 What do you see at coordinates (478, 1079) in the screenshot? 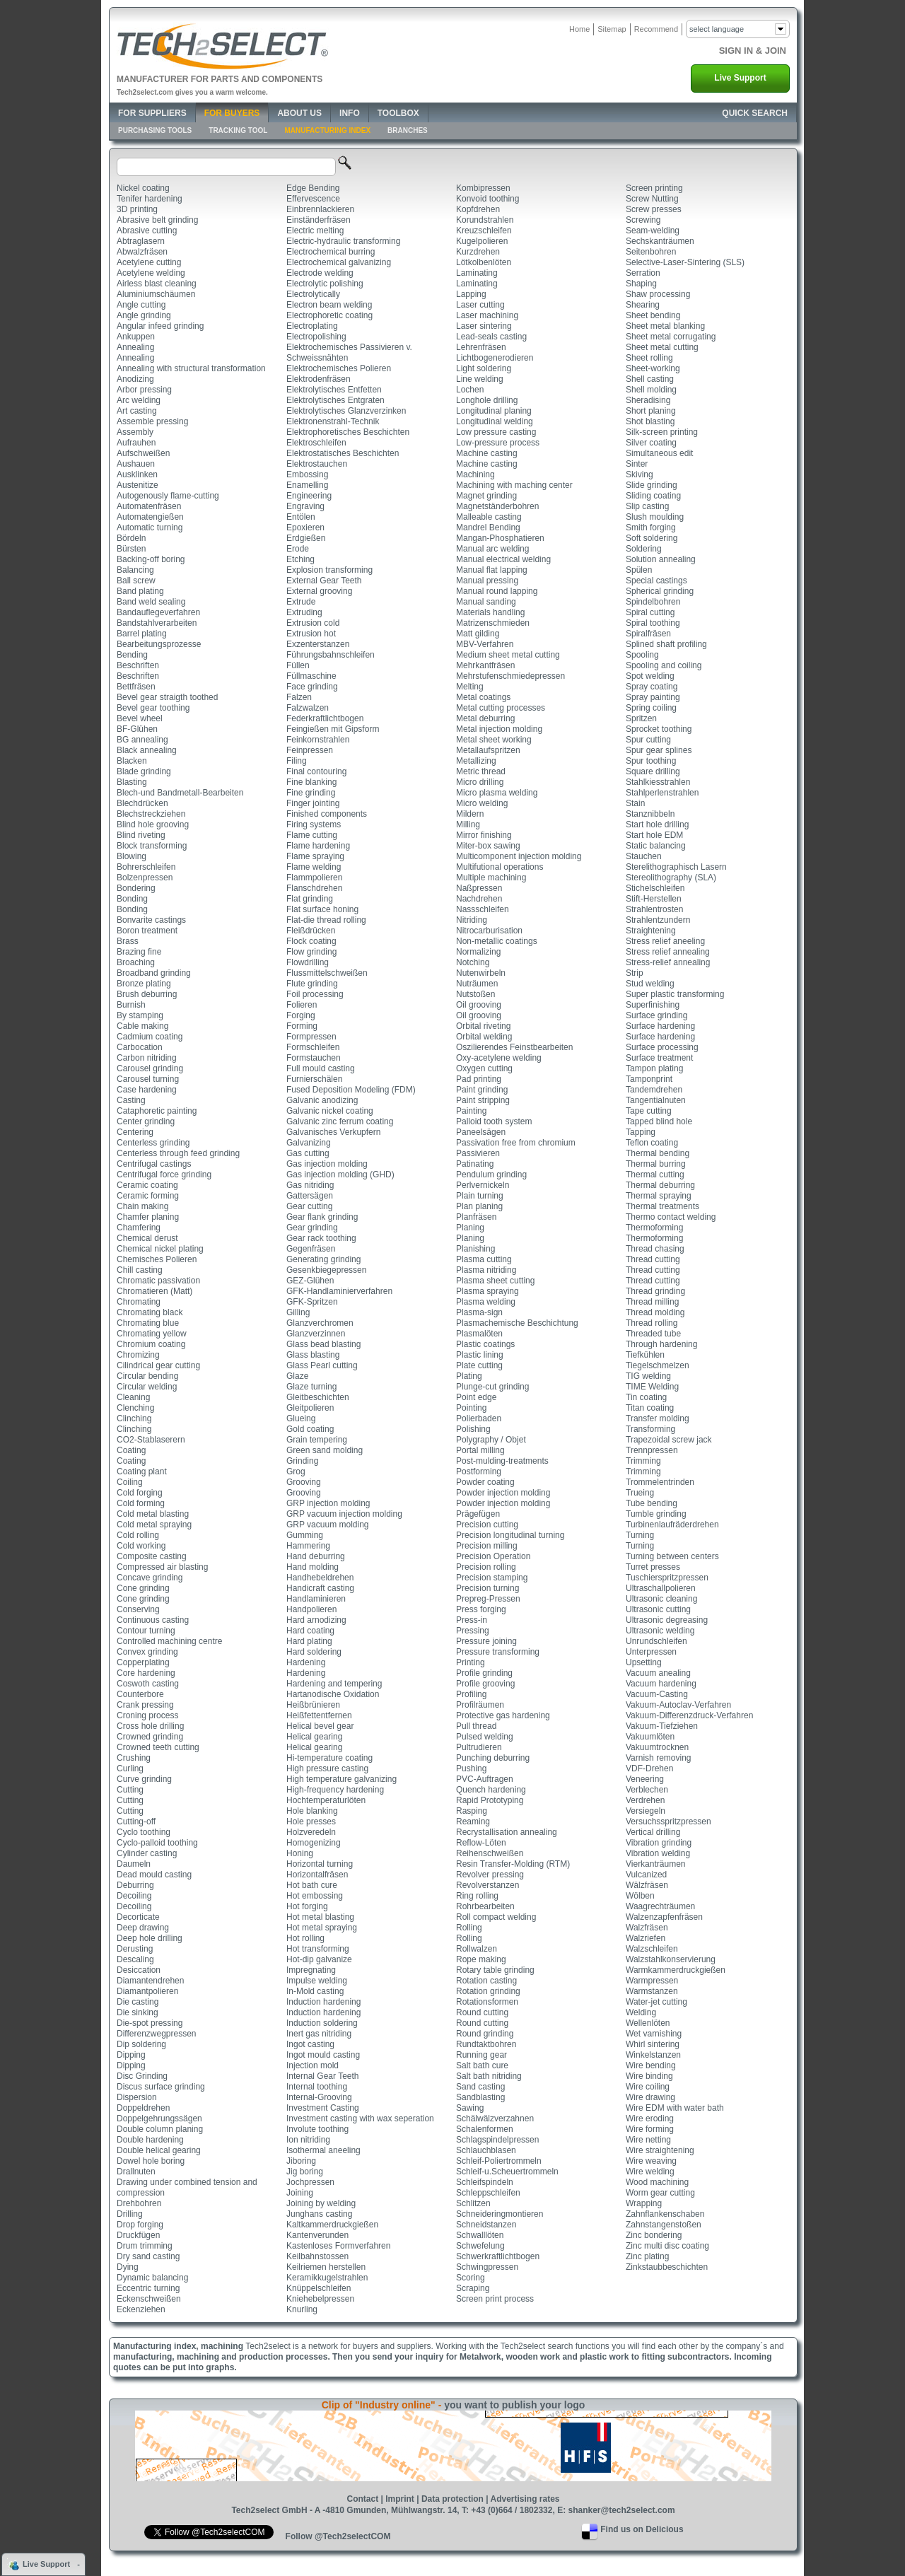
I see `Pad printing` at bounding box center [478, 1079].